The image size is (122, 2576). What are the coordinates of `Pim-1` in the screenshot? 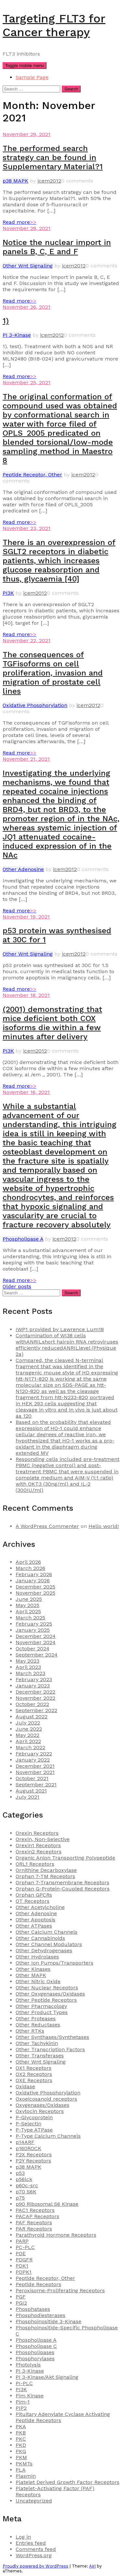 It's located at (23, 2402).